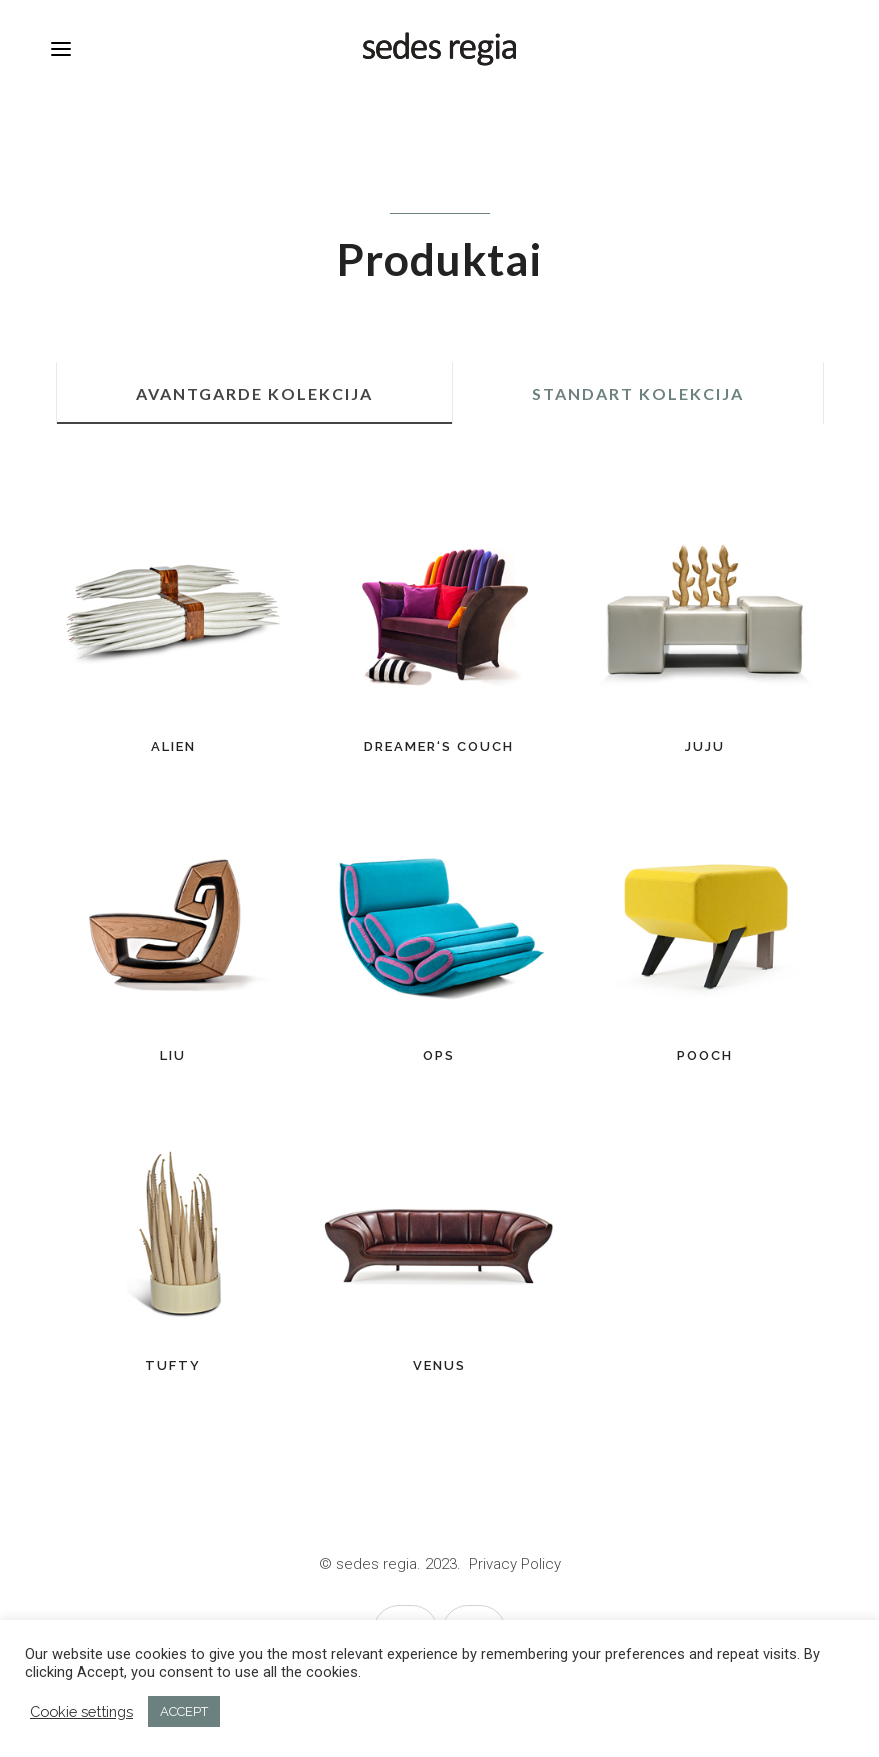 Image resolution: width=879 pixels, height=1757 pixels. Describe the element at coordinates (705, 746) in the screenshot. I see `JUJU` at that location.